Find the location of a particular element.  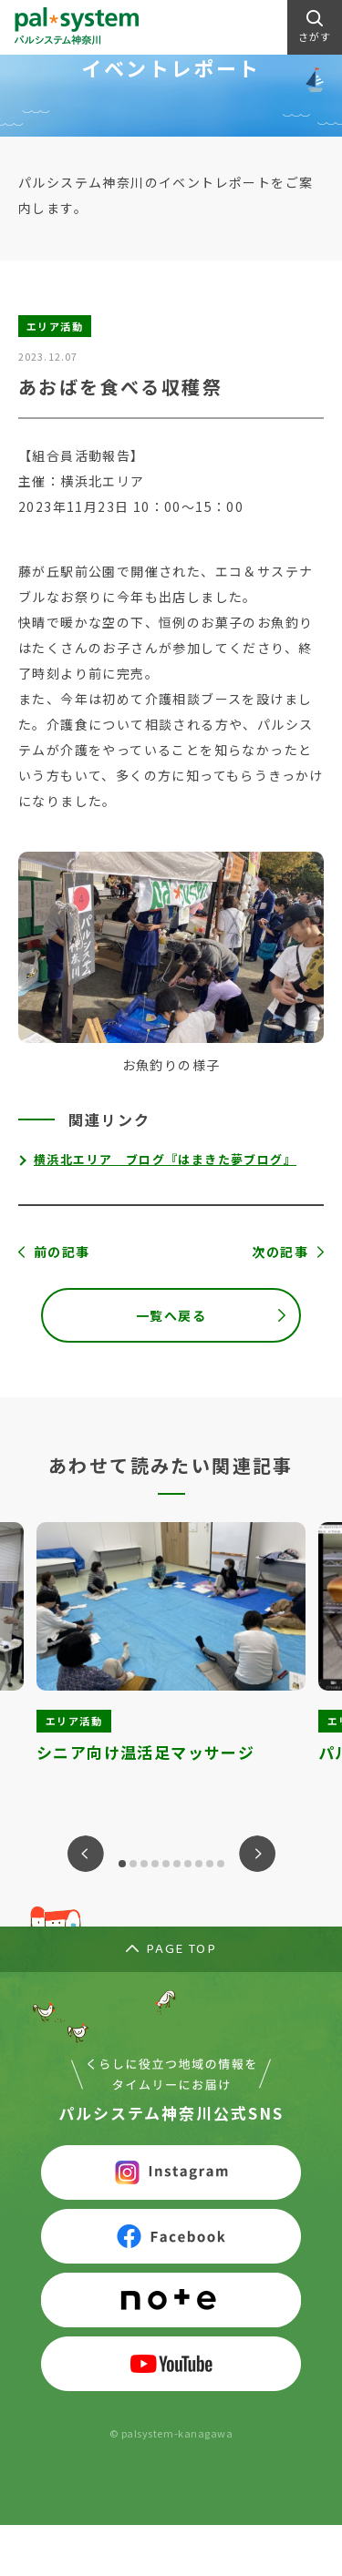

一覧へ戻る is located at coordinates (171, 1315).